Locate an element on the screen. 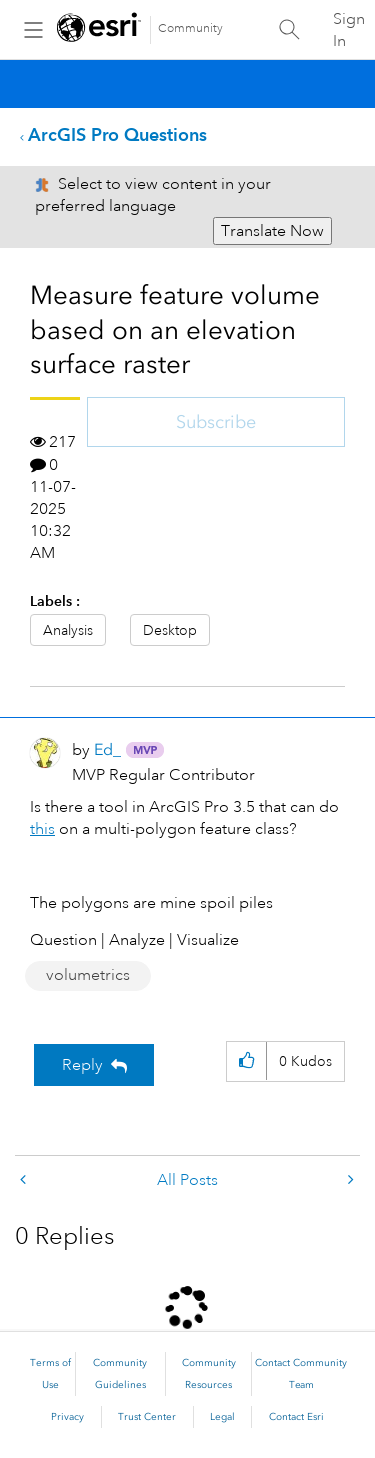 The height and width of the screenshot is (1458, 375). [View Profile of Ed_] is located at coordinates (107, 749).